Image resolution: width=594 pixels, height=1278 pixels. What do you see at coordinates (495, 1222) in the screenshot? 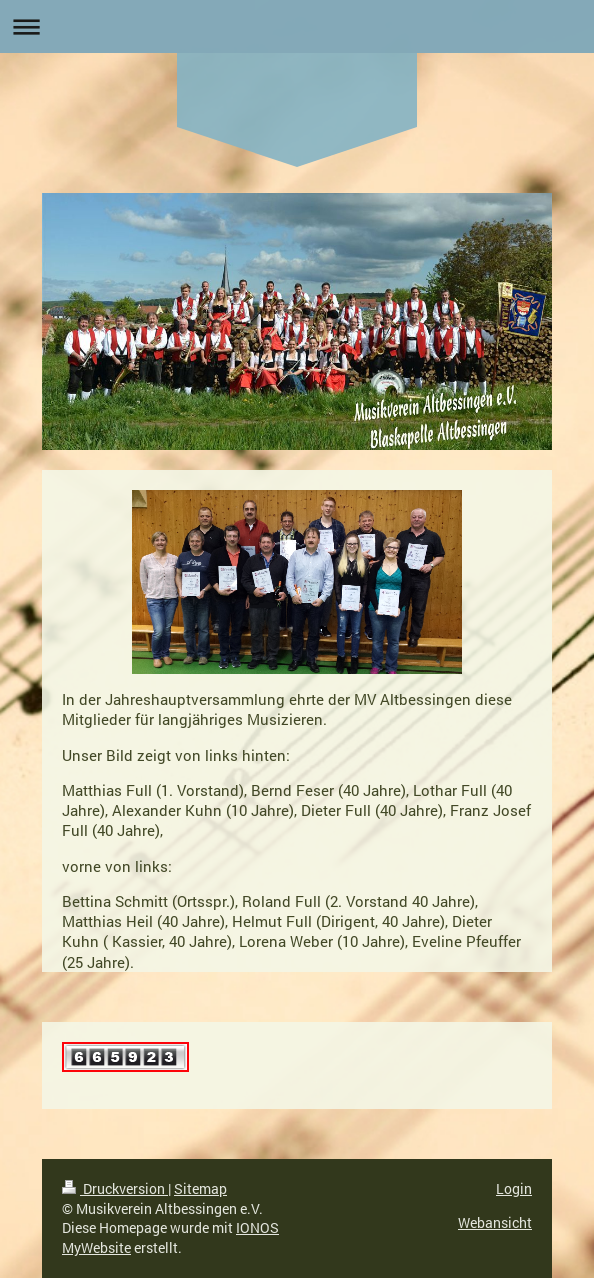
I see `Webansicht` at bounding box center [495, 1222].